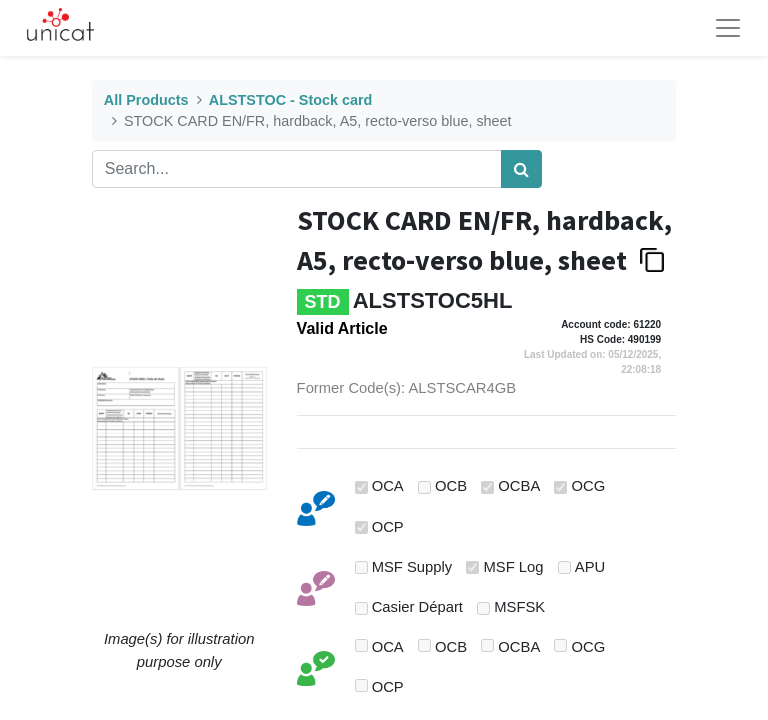  Describe the element at coordinates (590, 567) in the screenshot. I see `APU` at that location.